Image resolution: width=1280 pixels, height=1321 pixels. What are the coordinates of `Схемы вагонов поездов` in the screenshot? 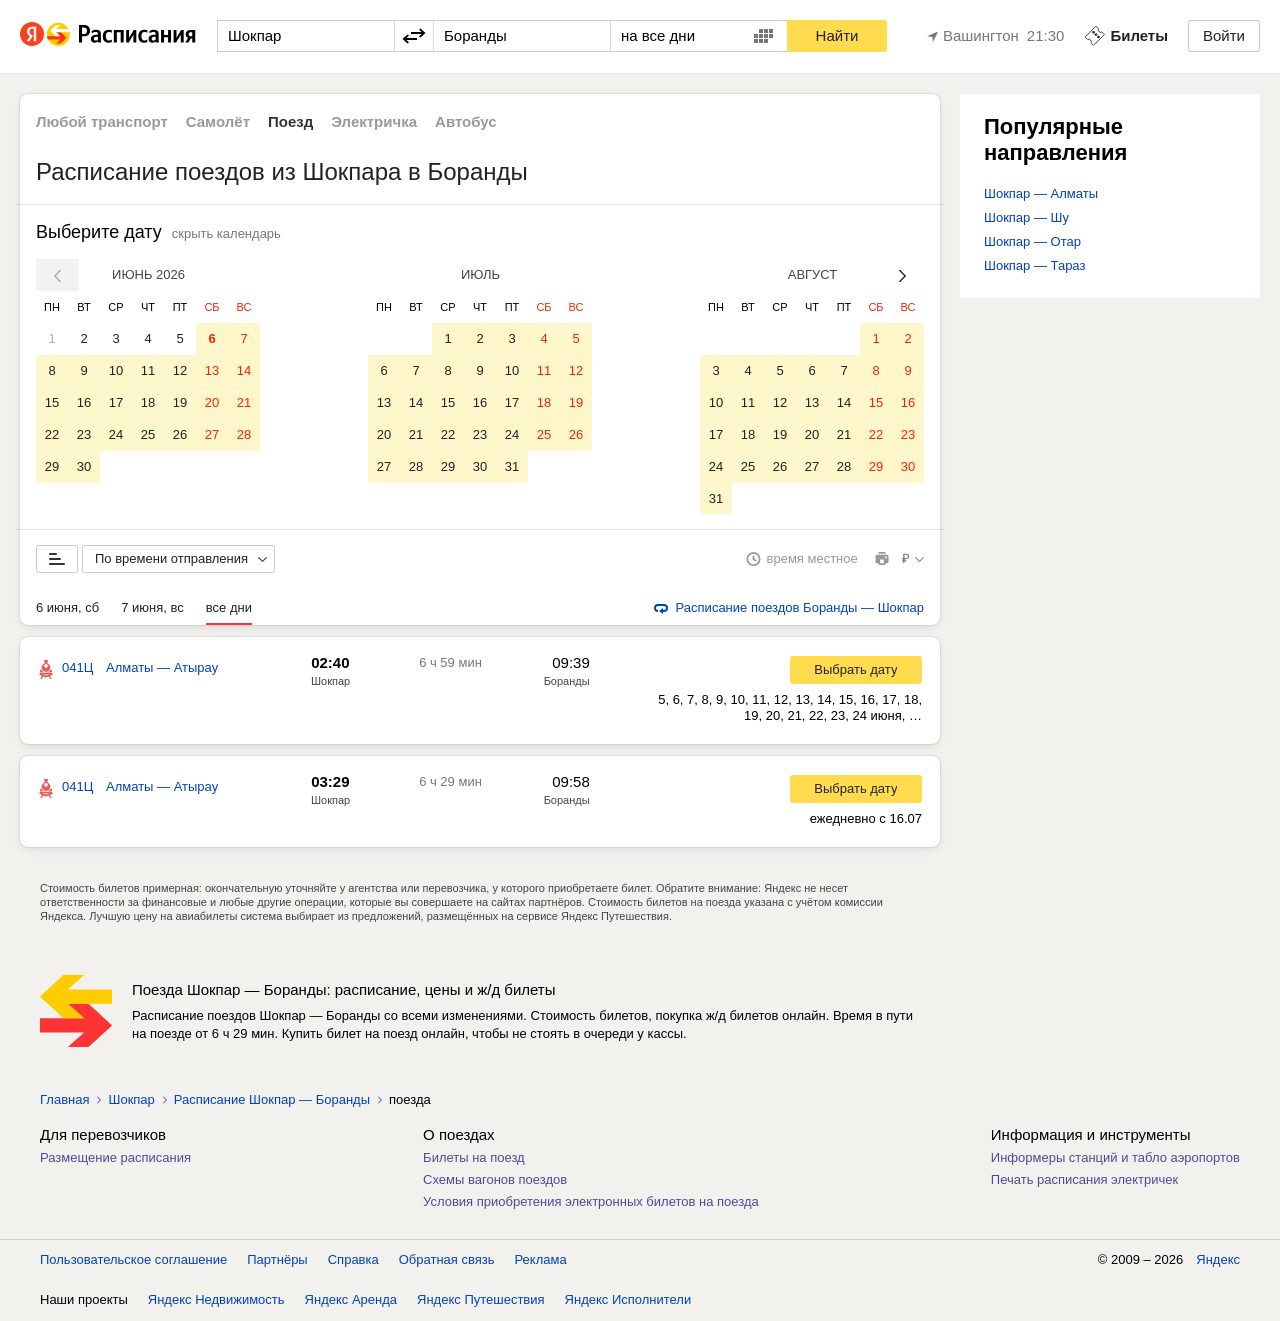 It's located at (495, 1180).